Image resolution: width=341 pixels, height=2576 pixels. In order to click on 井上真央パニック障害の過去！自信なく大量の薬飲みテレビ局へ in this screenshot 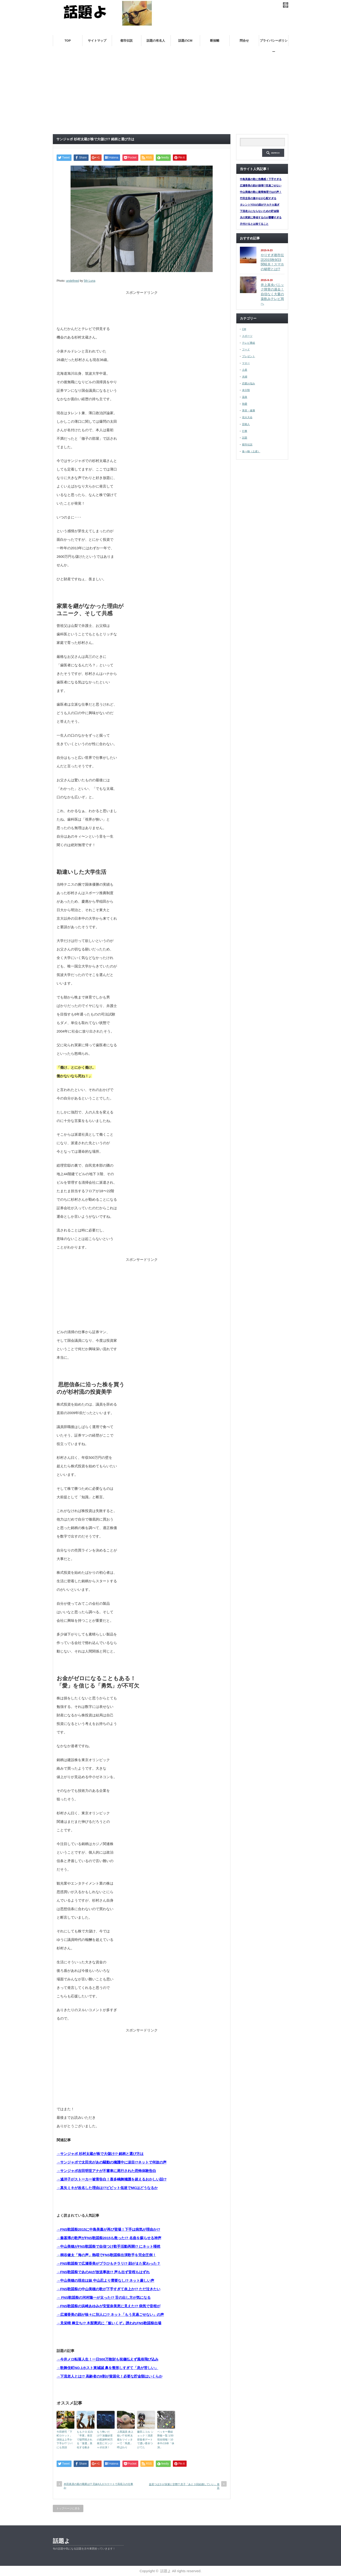, I will do `click(272, 294)`.